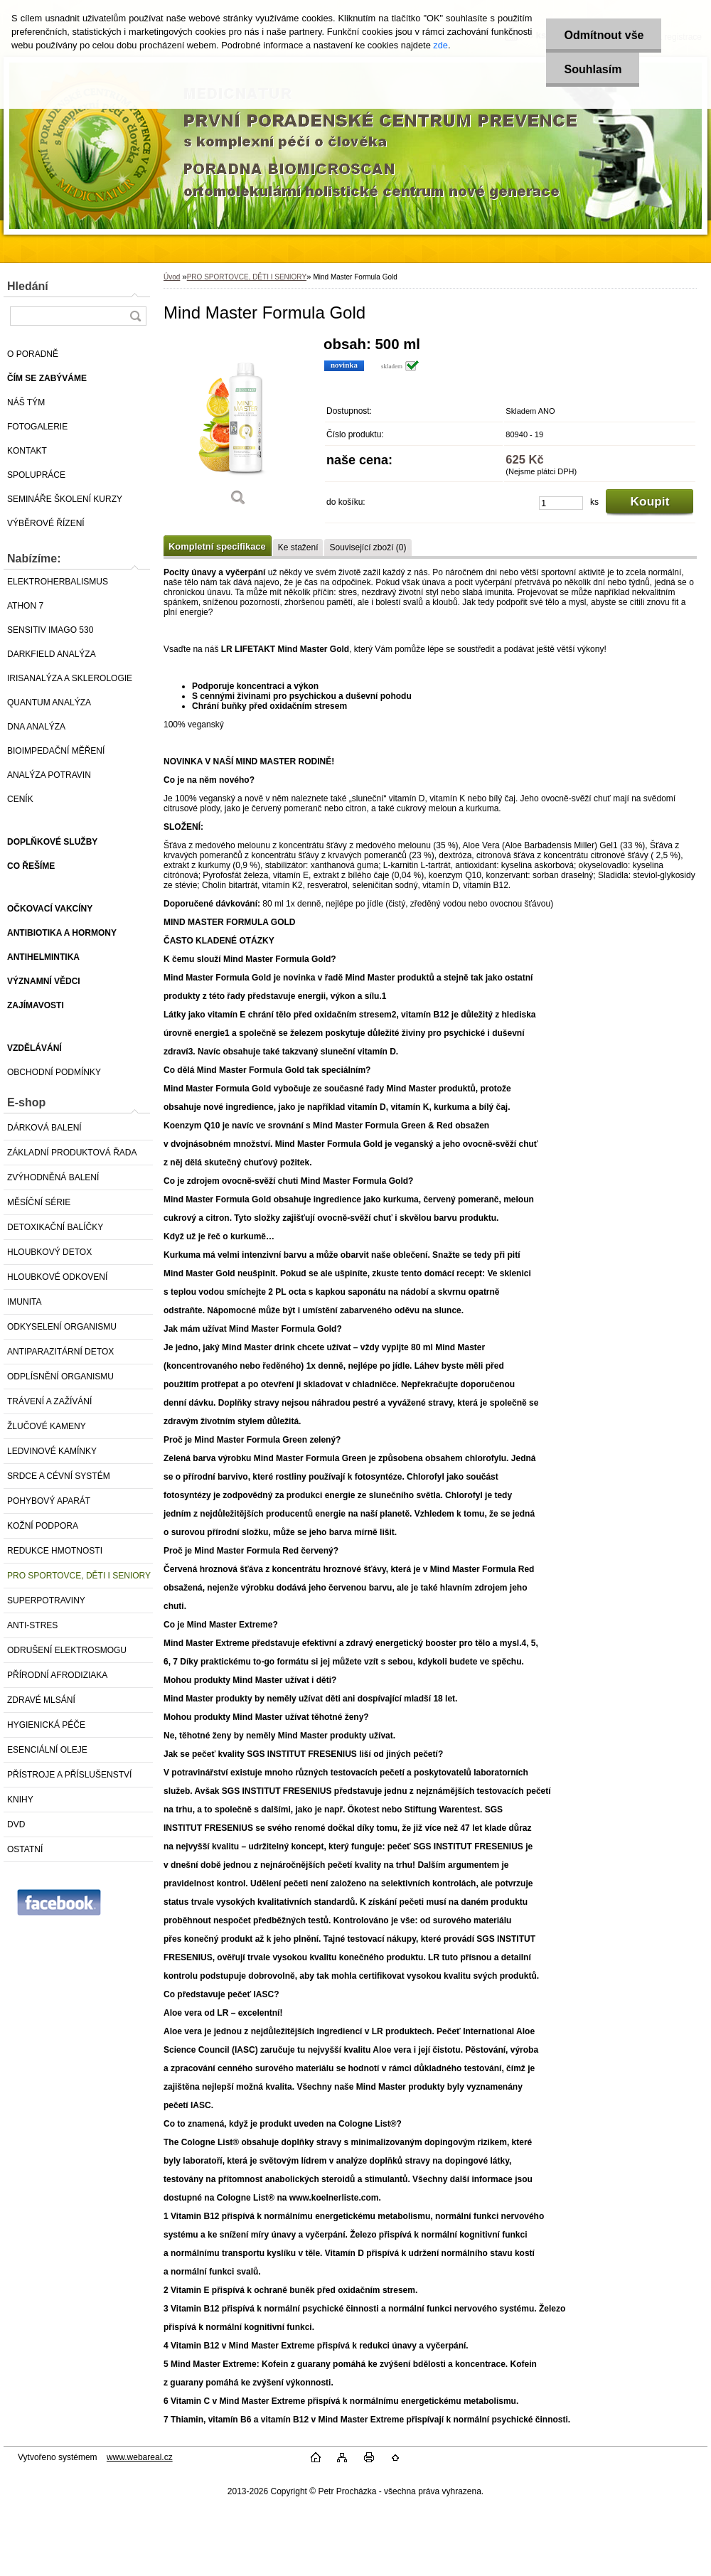 The image size is (711, 2576). I want to click on SENSITIV IMAGO 530, so click(50, 630).